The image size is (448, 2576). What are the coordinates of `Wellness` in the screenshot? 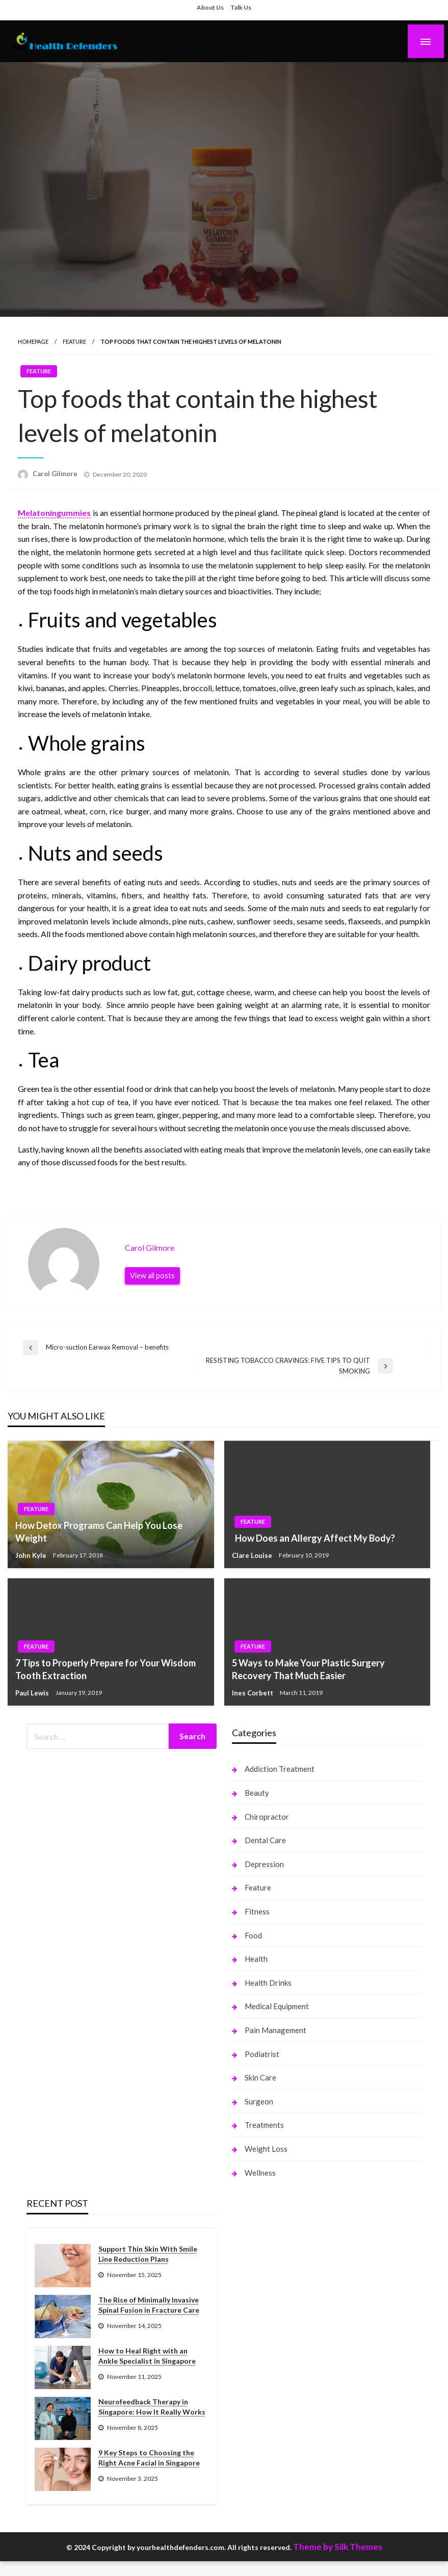 It's located at (260, 2172).